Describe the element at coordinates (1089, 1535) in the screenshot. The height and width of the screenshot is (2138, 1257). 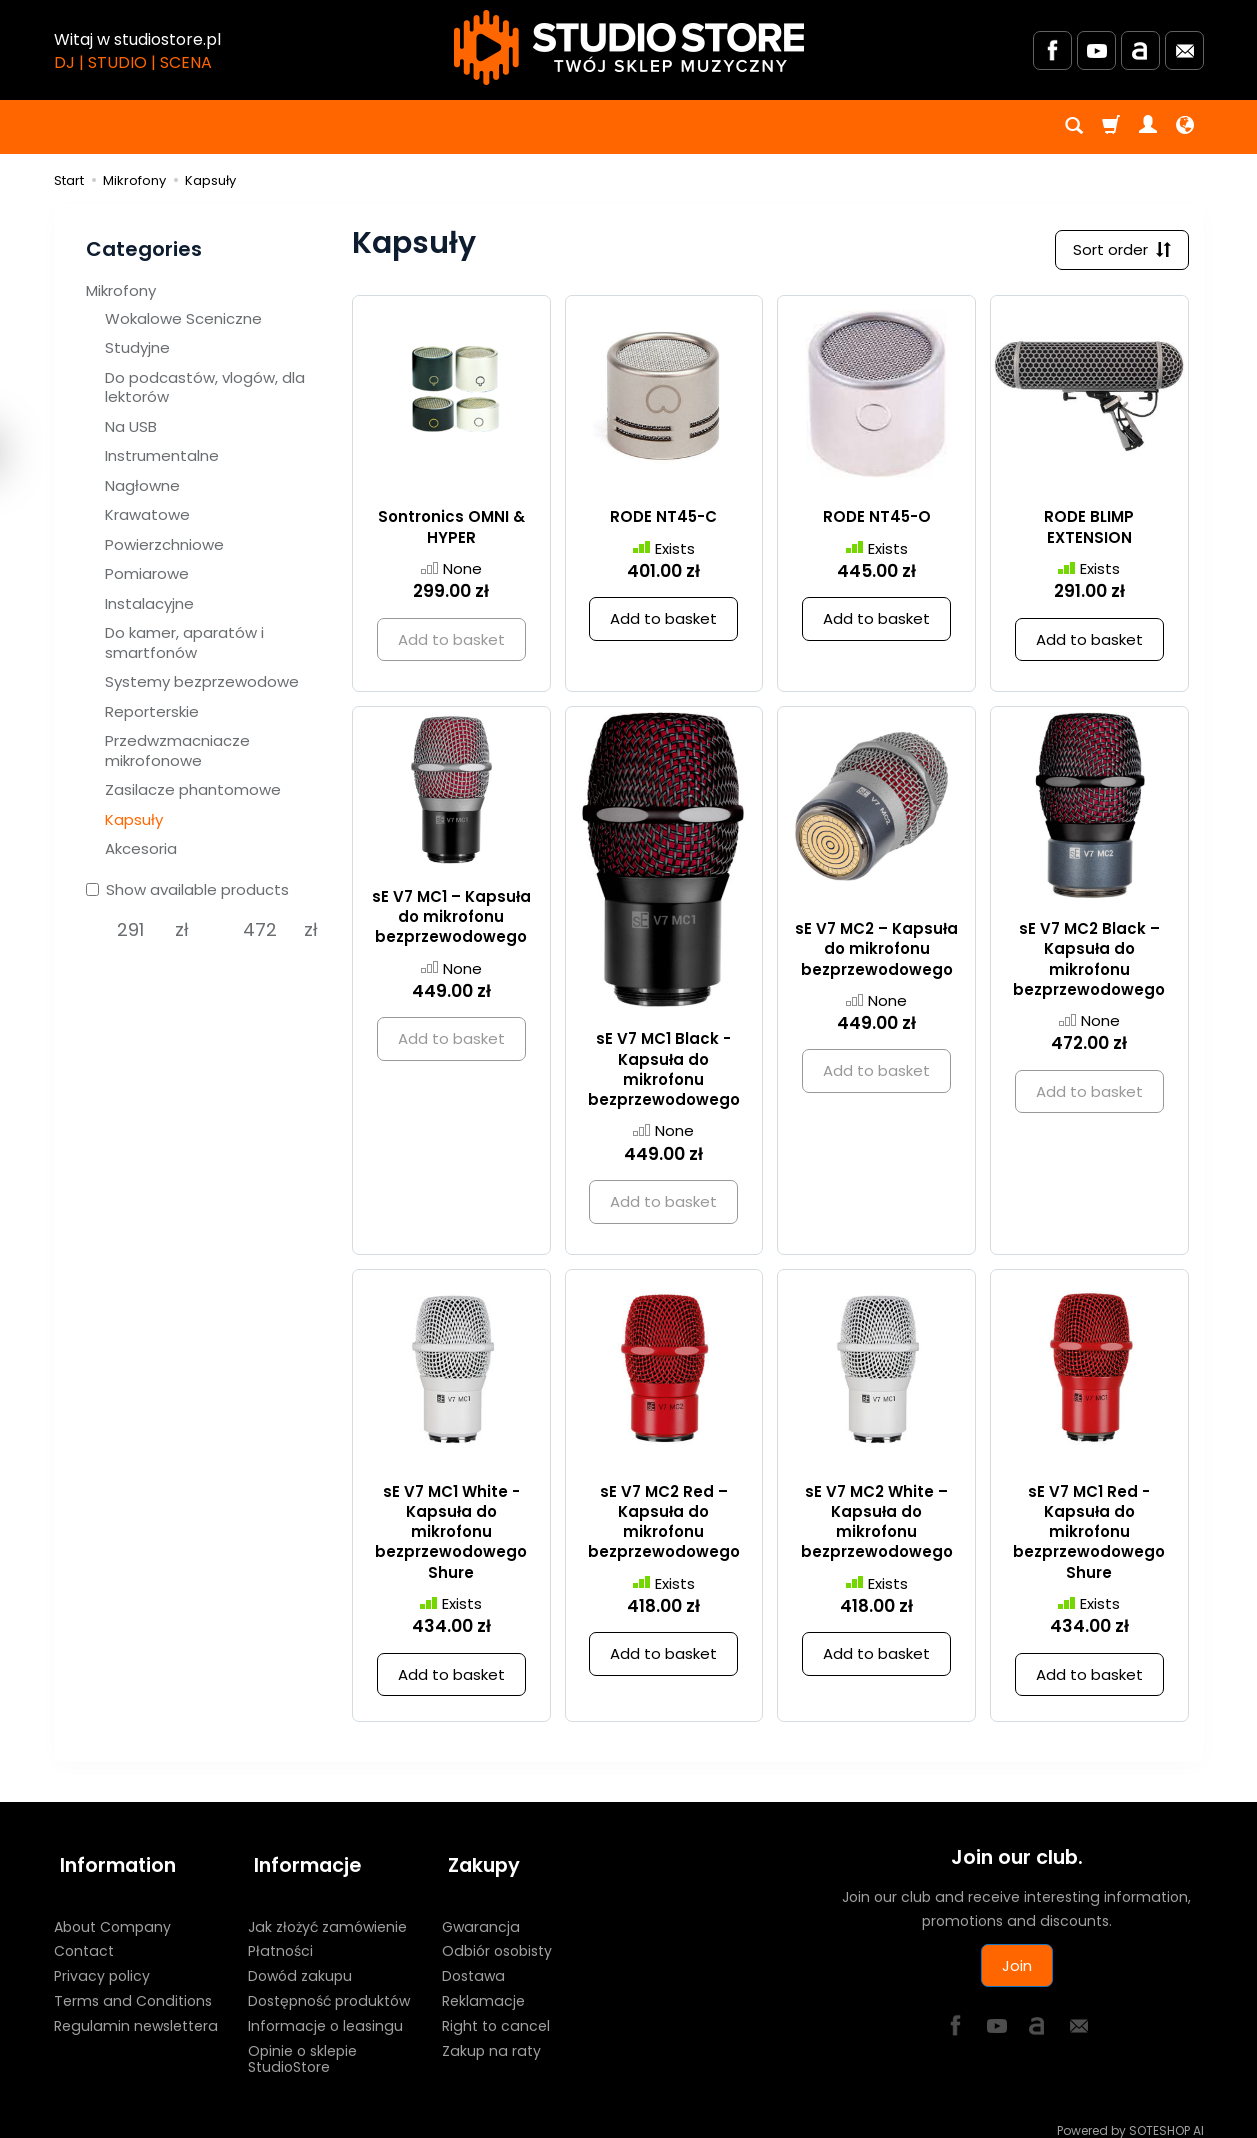
I see `sE V7 MC1 Red - Kapsuła do mikrofonu bezprzewodowego Shure` at that location.